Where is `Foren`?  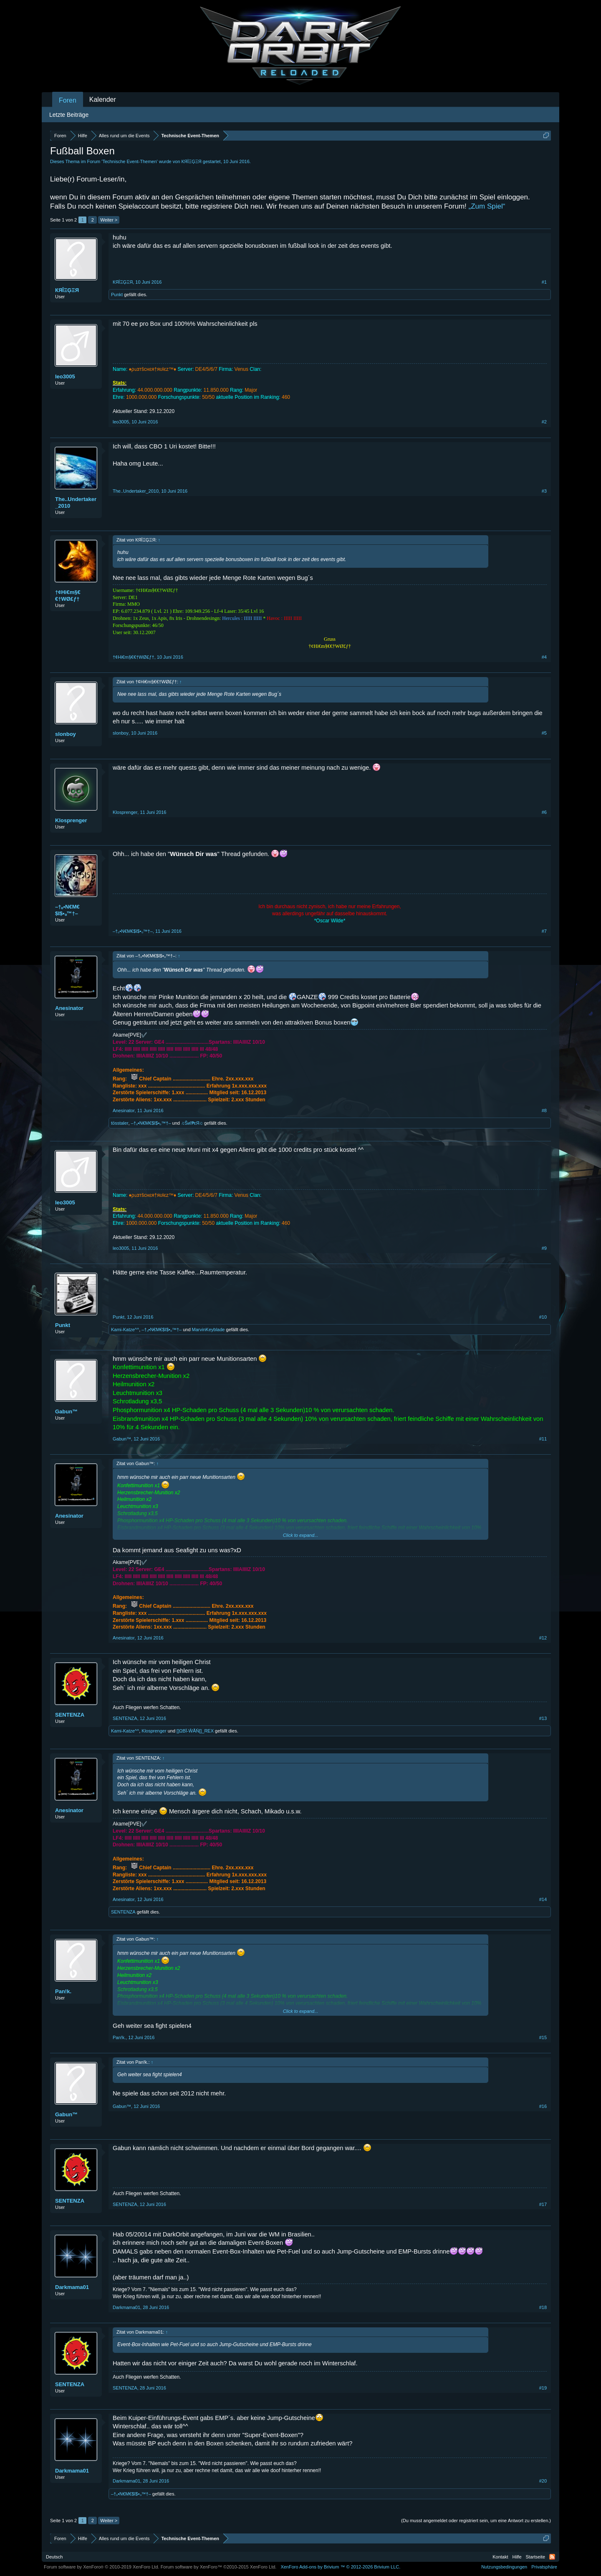
Foren is located at coordinates (67, 100).